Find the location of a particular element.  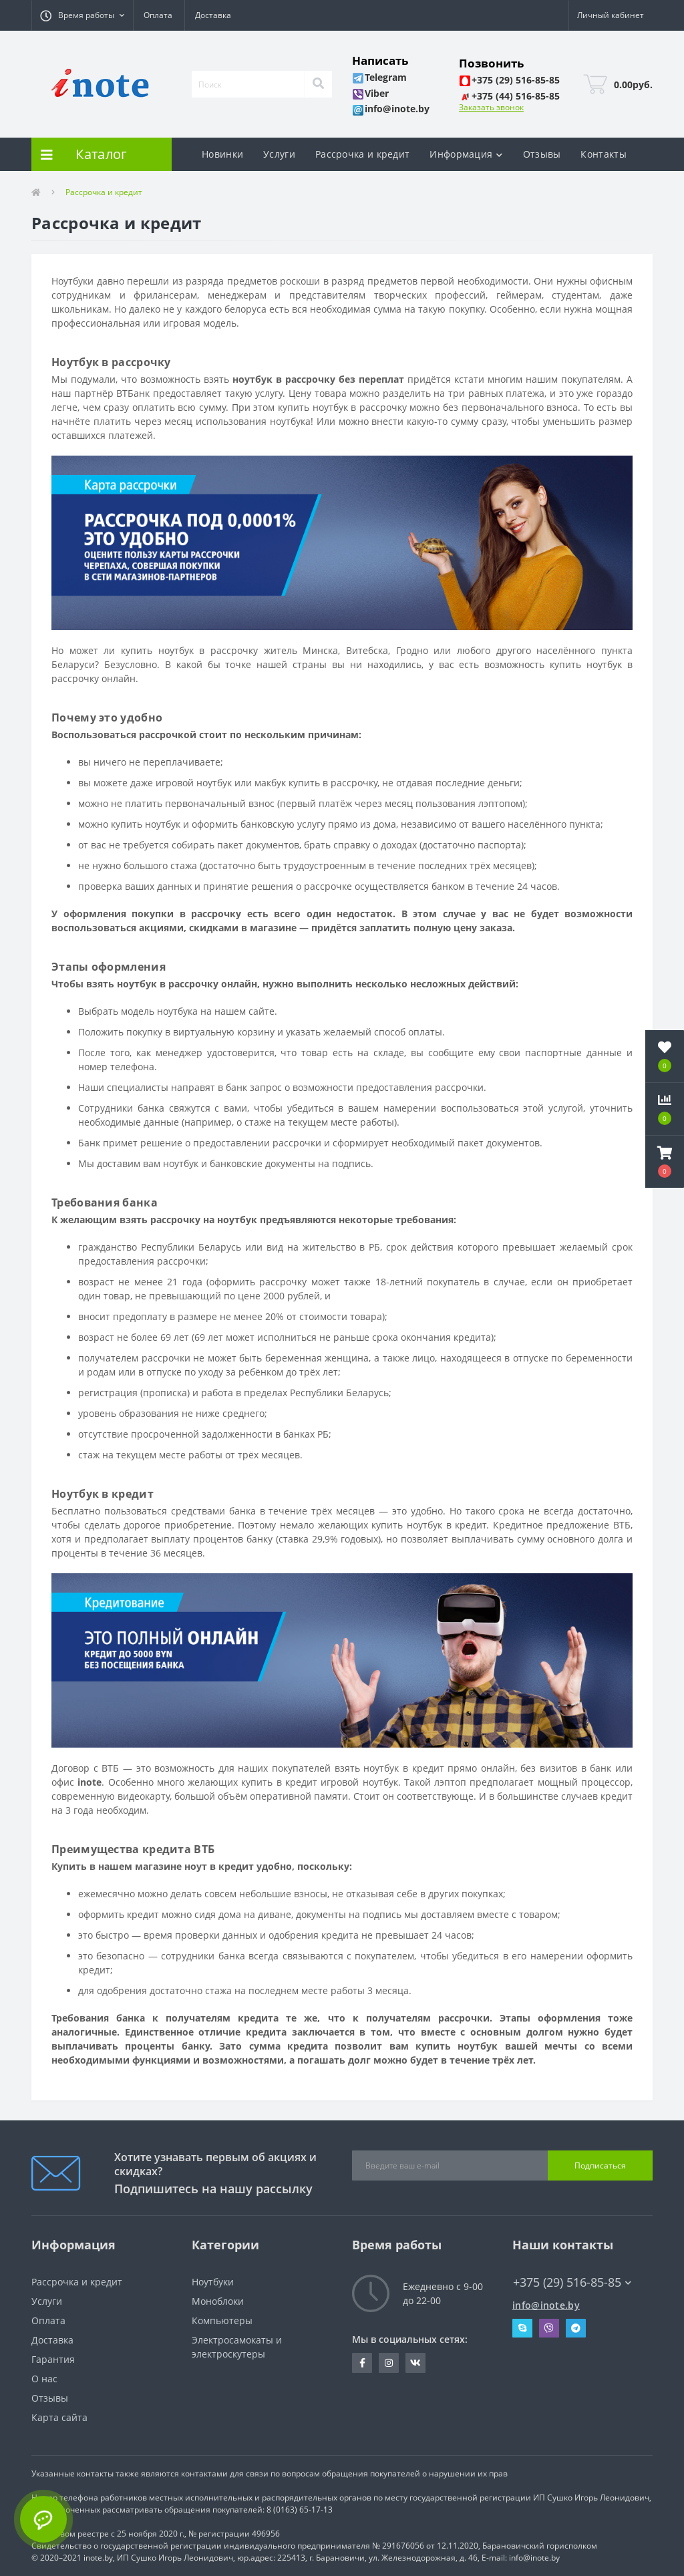

Доставка is located at coordinates (213, 15).